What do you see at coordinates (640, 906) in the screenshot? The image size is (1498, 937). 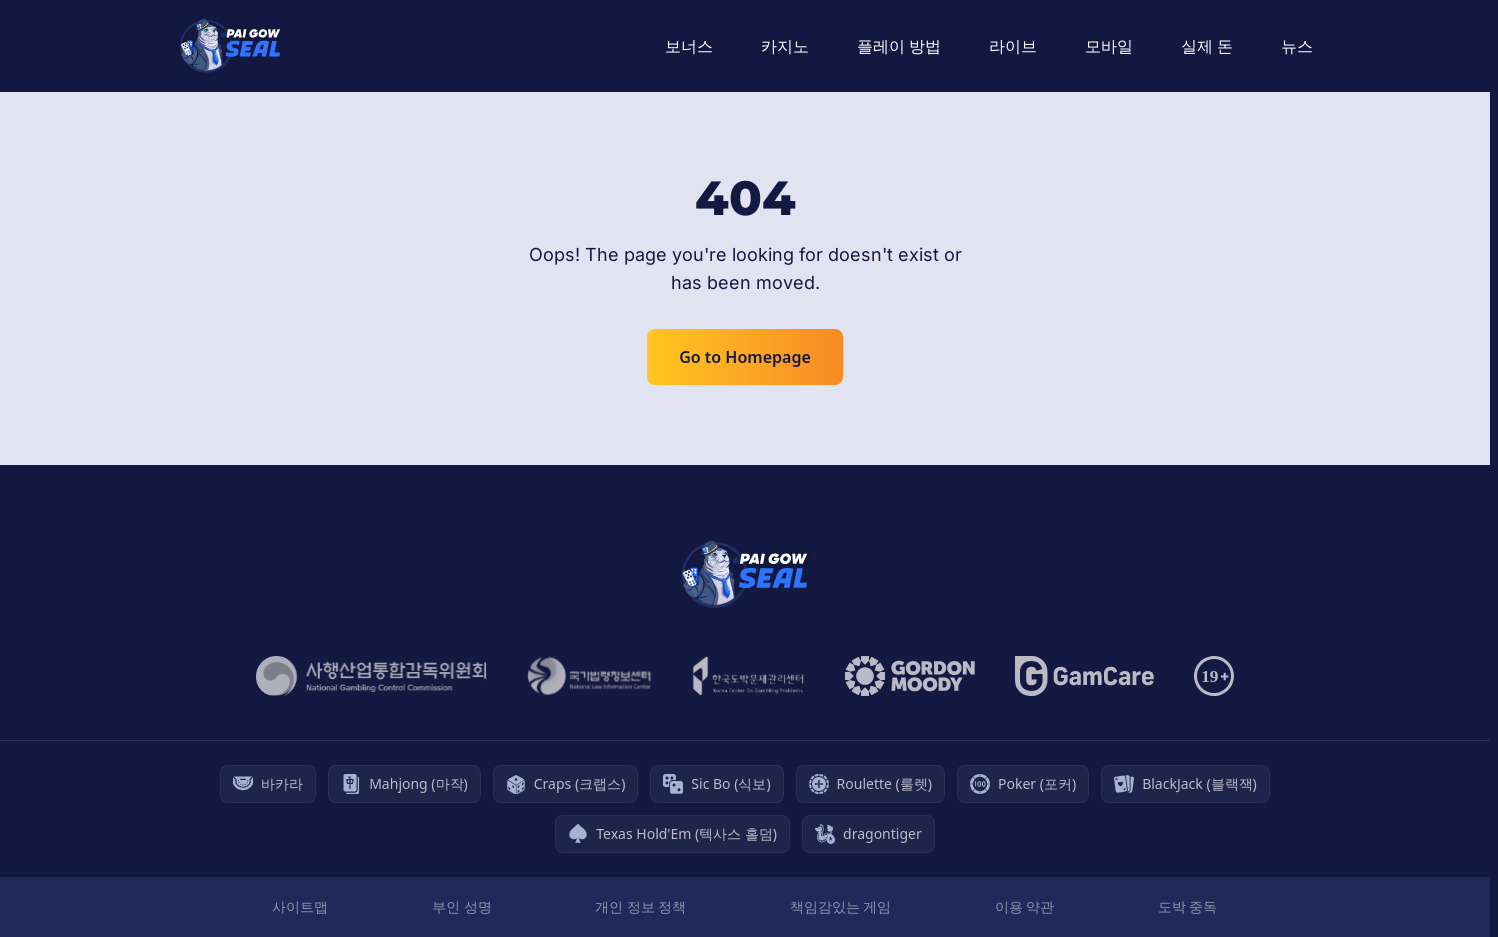 I see `개인 정보 정책` at bounding box center [640, 906].